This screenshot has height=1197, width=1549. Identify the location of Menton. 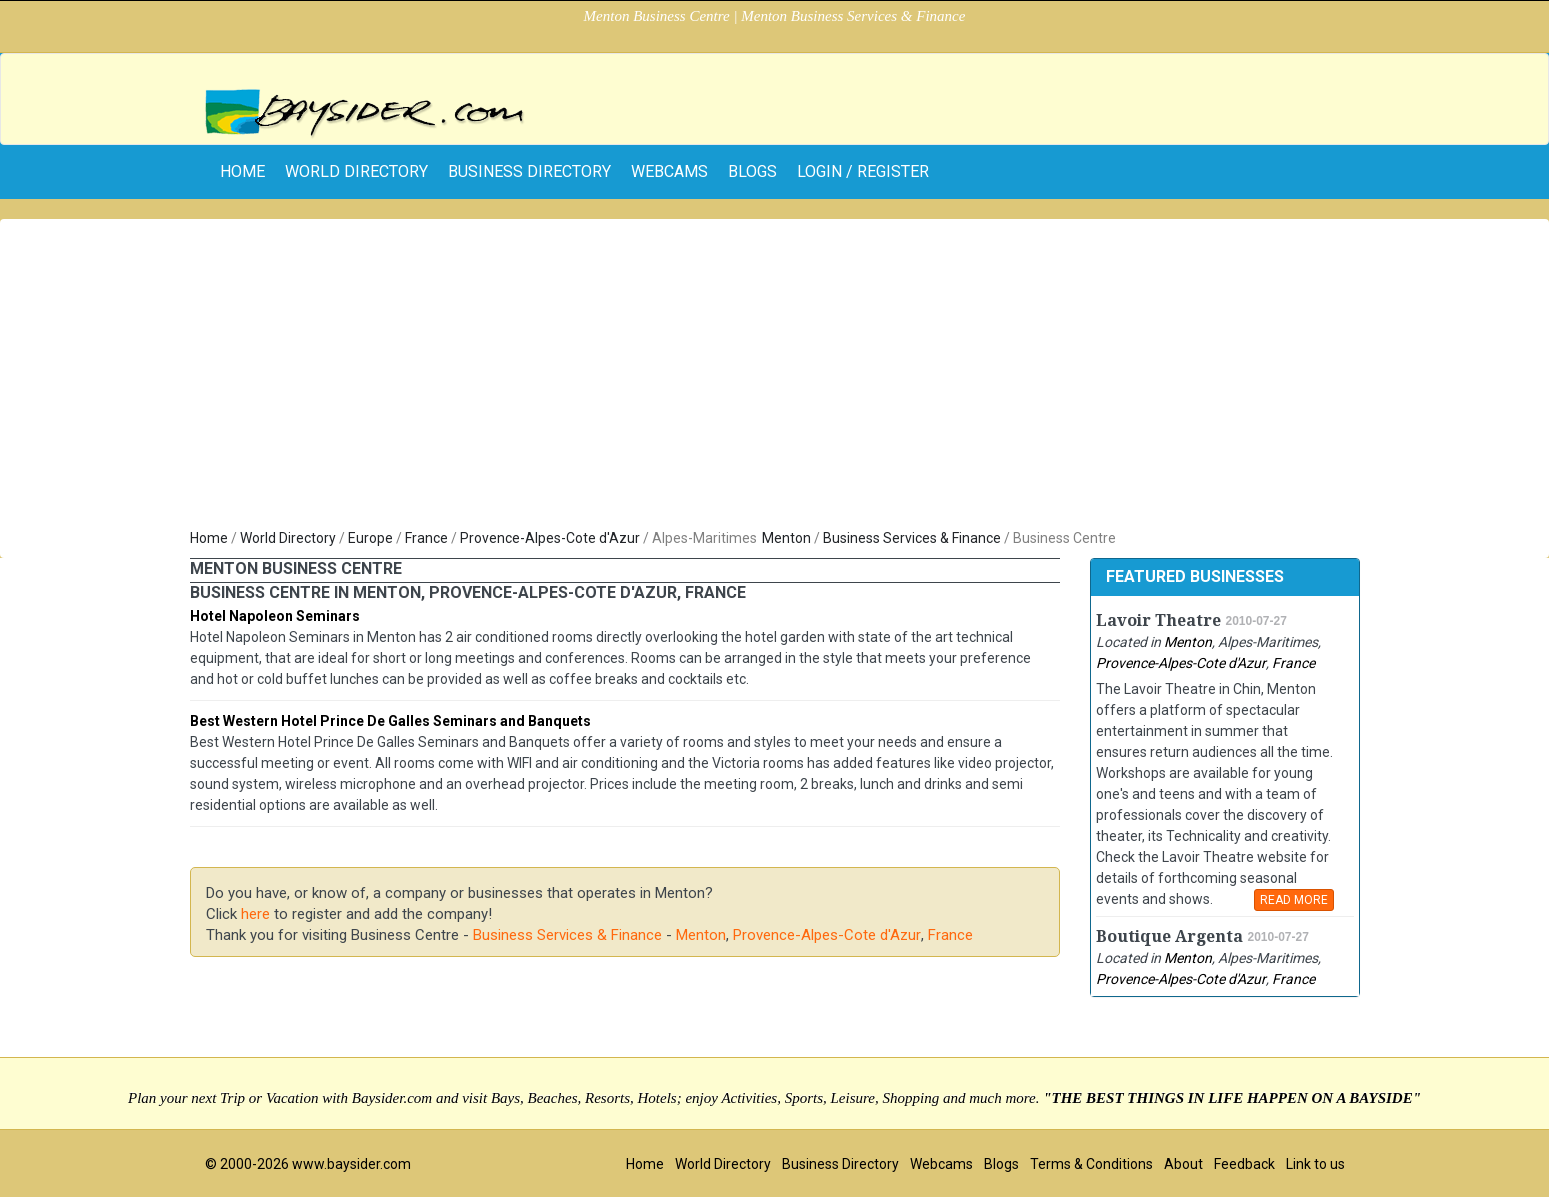
(786, 538).